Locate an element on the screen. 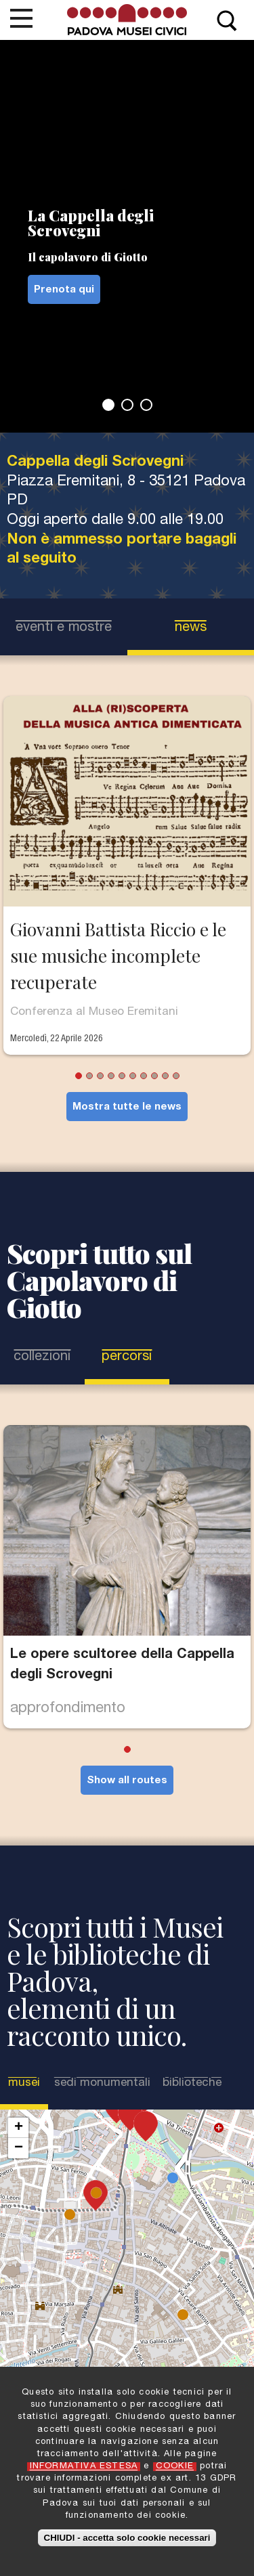  COOKIE is located at coordinates (175, 2466).